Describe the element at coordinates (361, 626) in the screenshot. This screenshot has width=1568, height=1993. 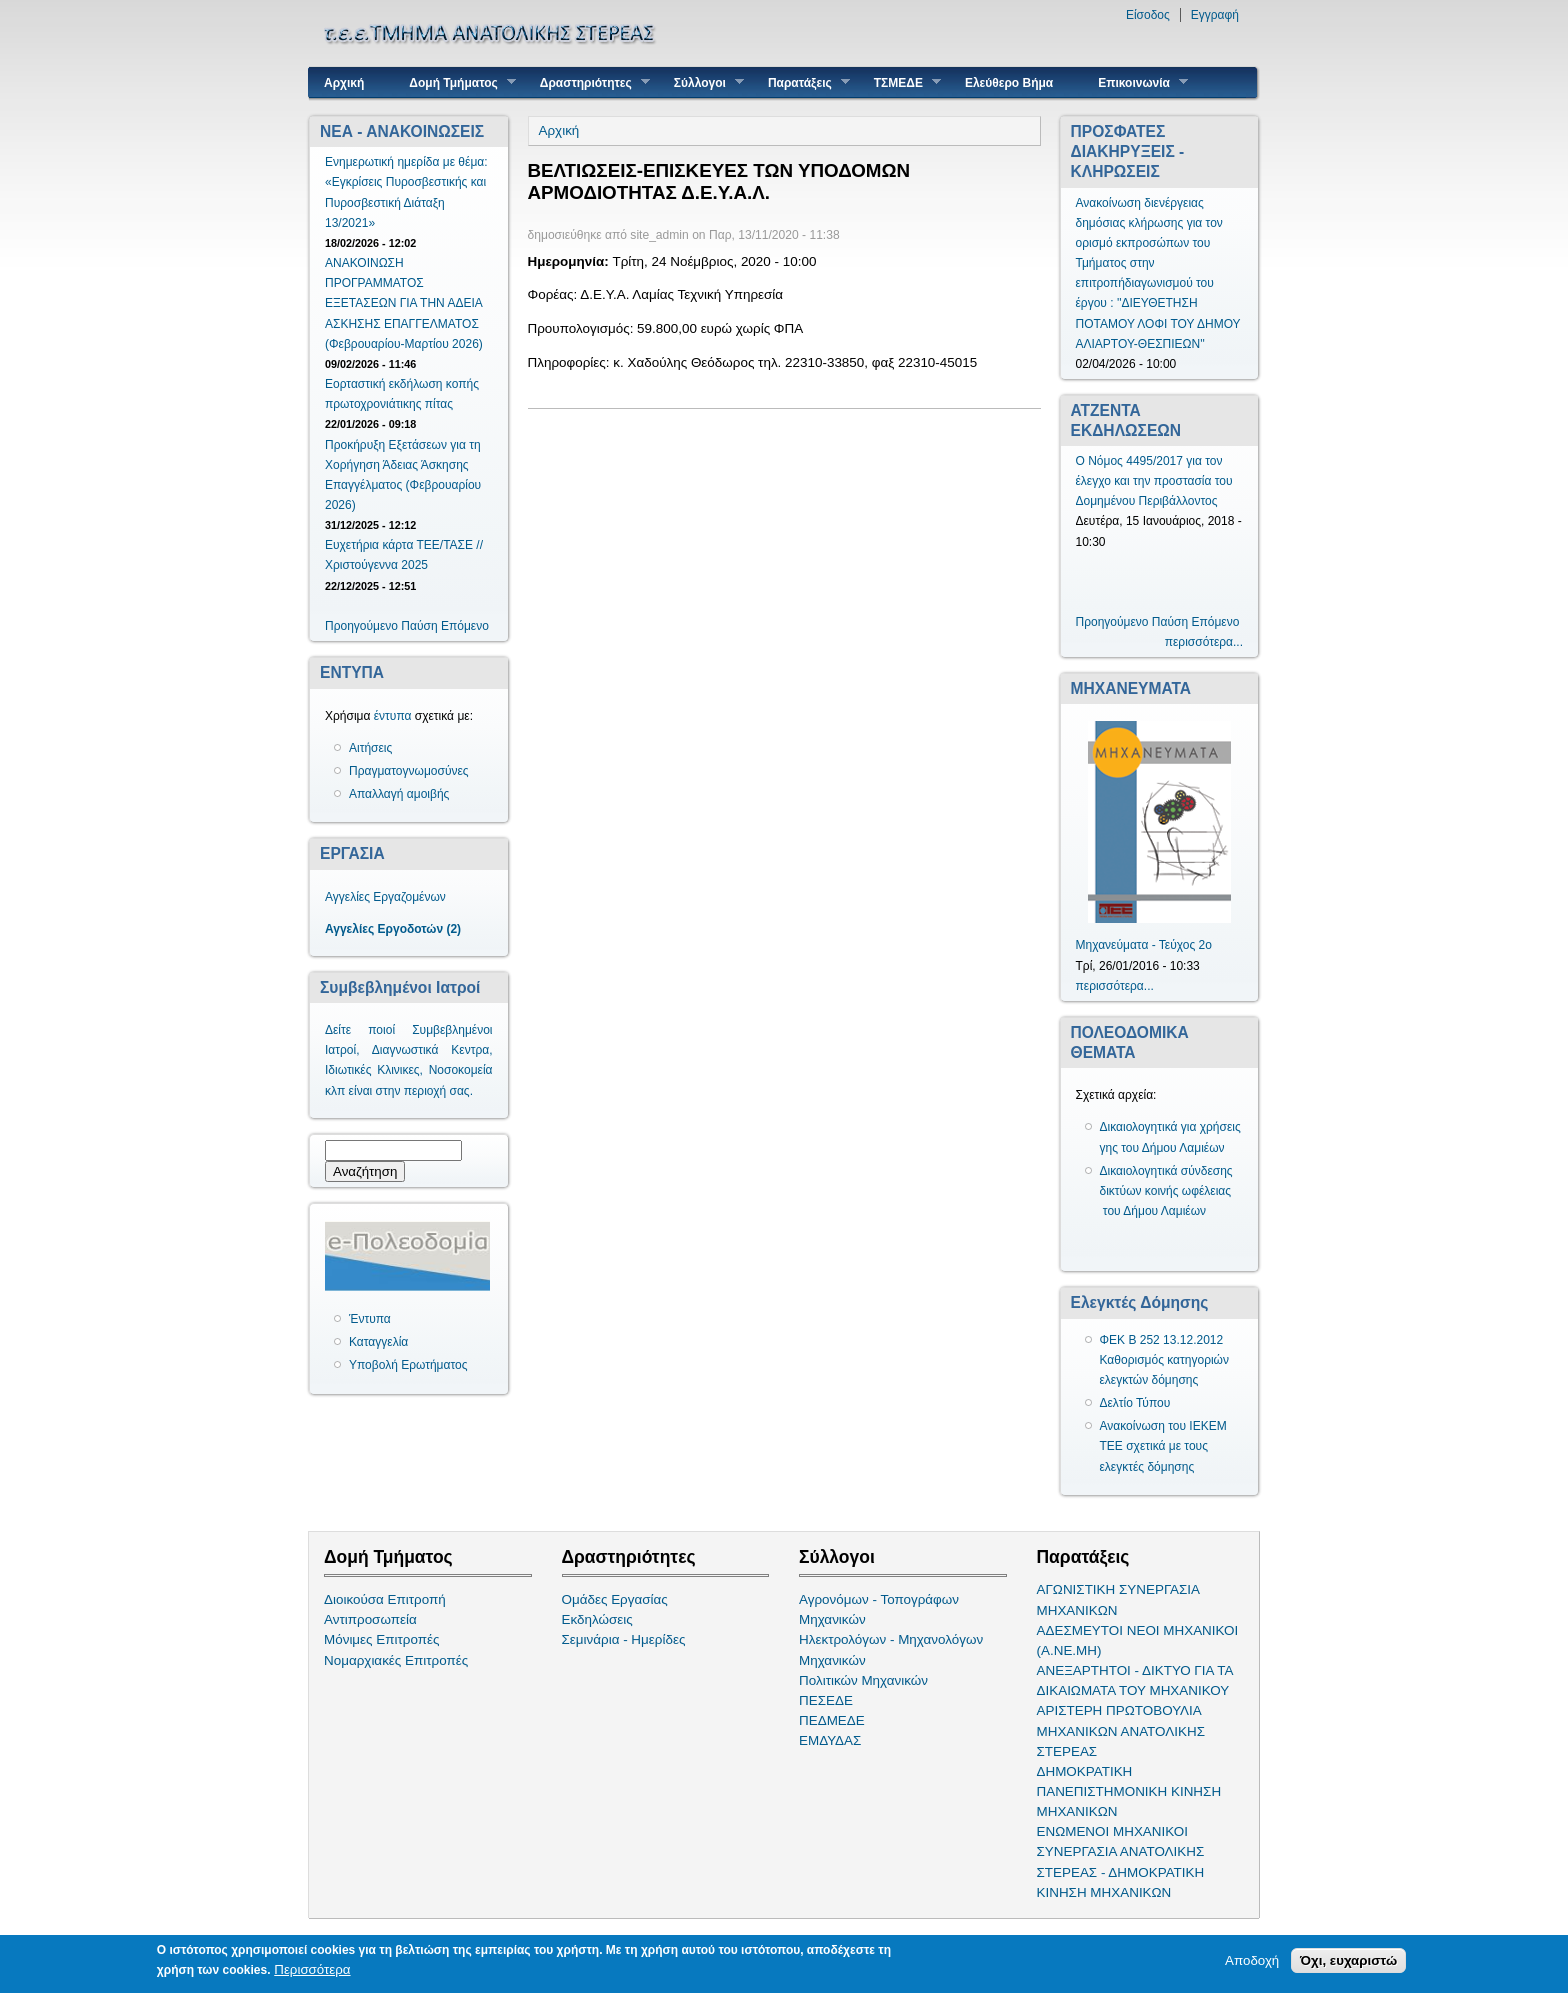
I see `Προηγούμενο` at that location.